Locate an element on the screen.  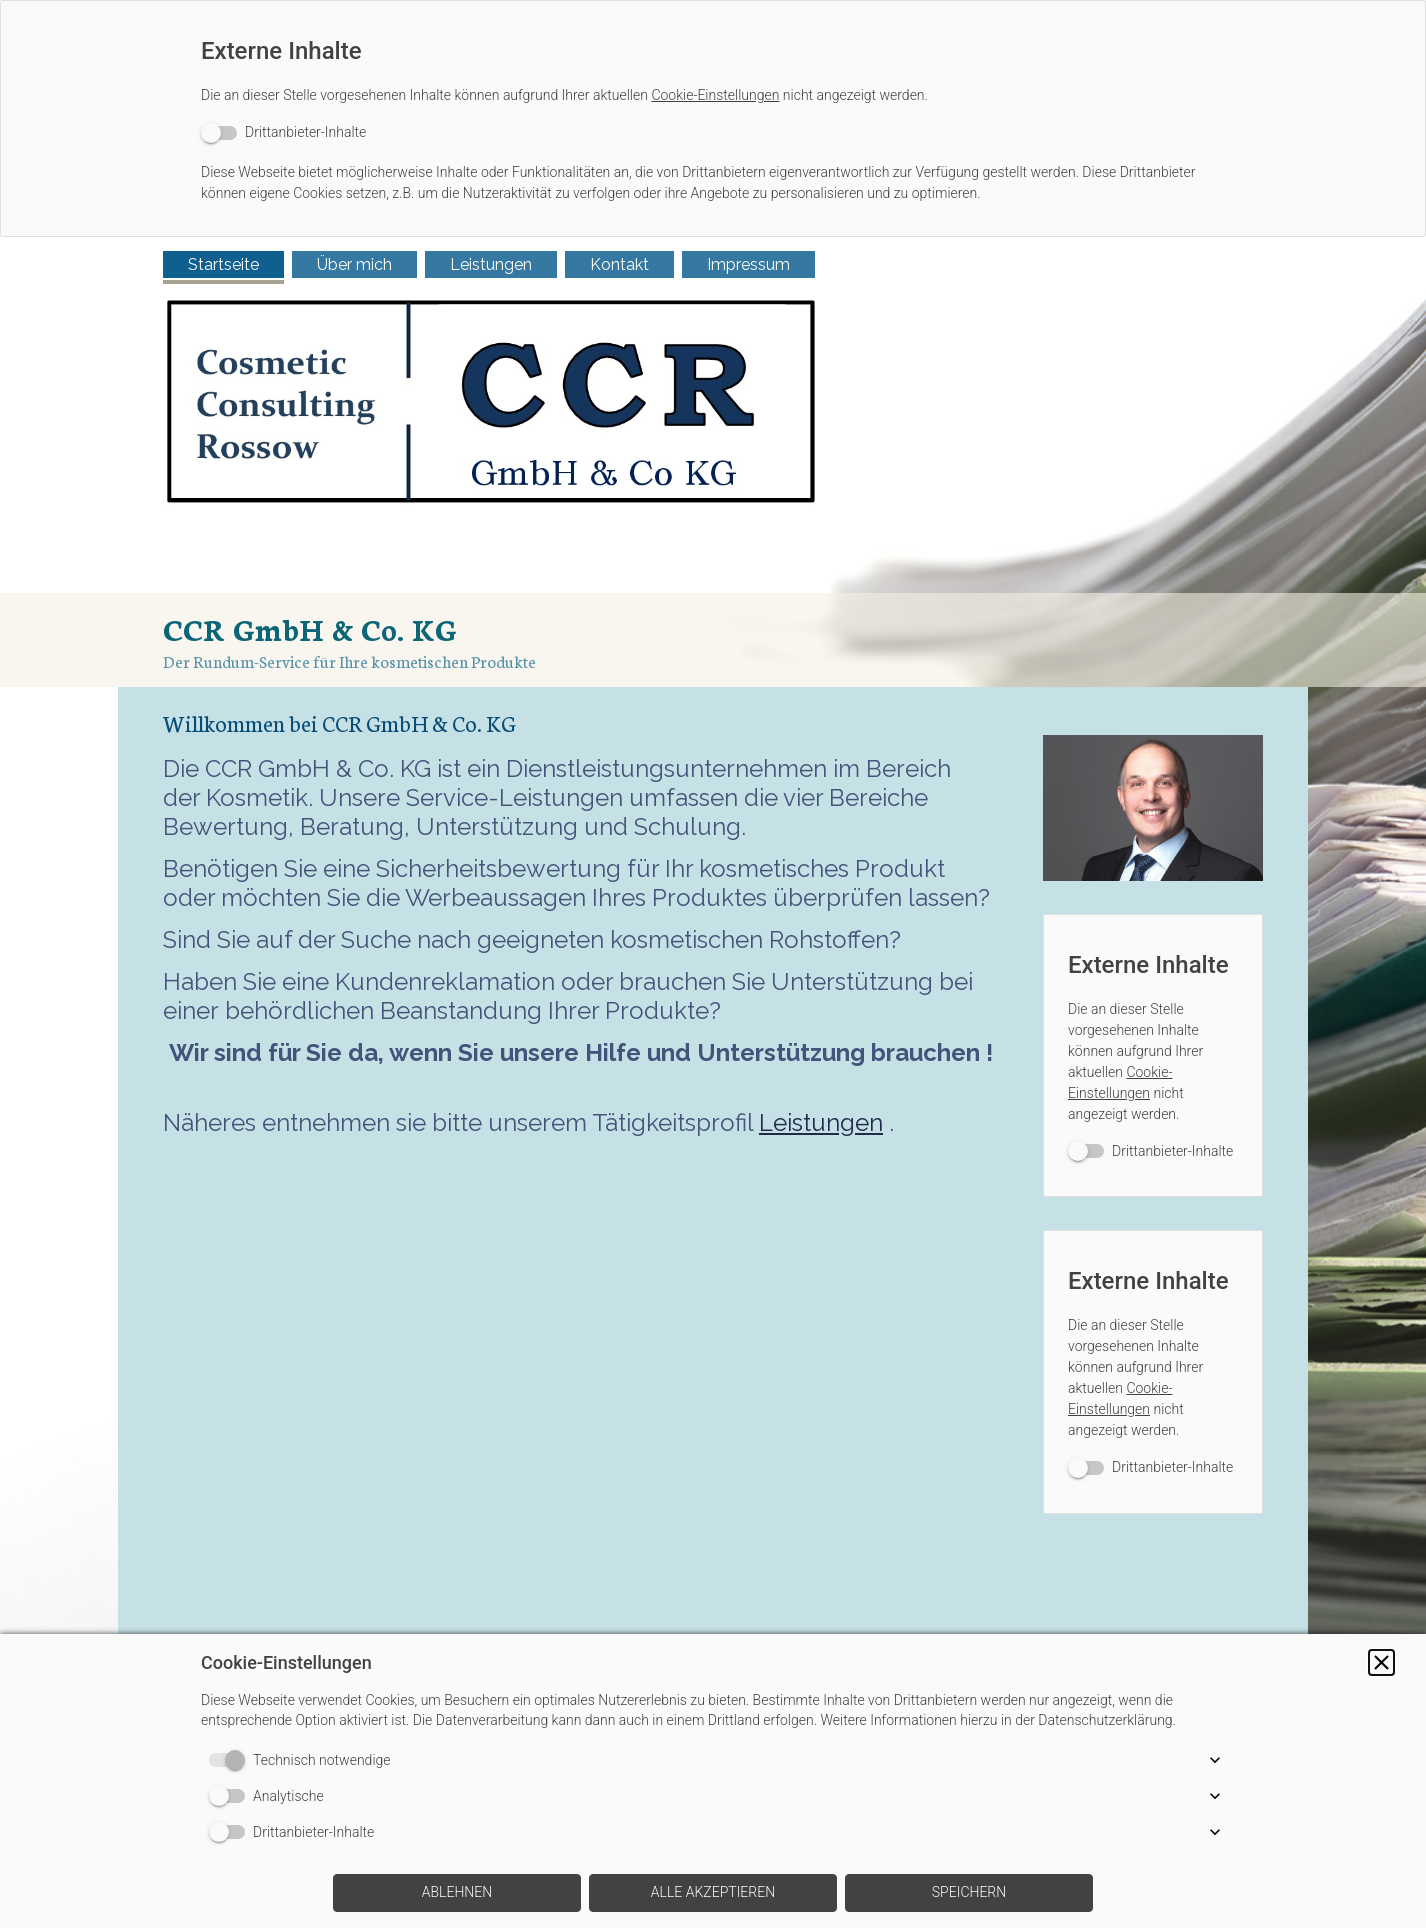
Über mich is located at coordinates (354, 264).